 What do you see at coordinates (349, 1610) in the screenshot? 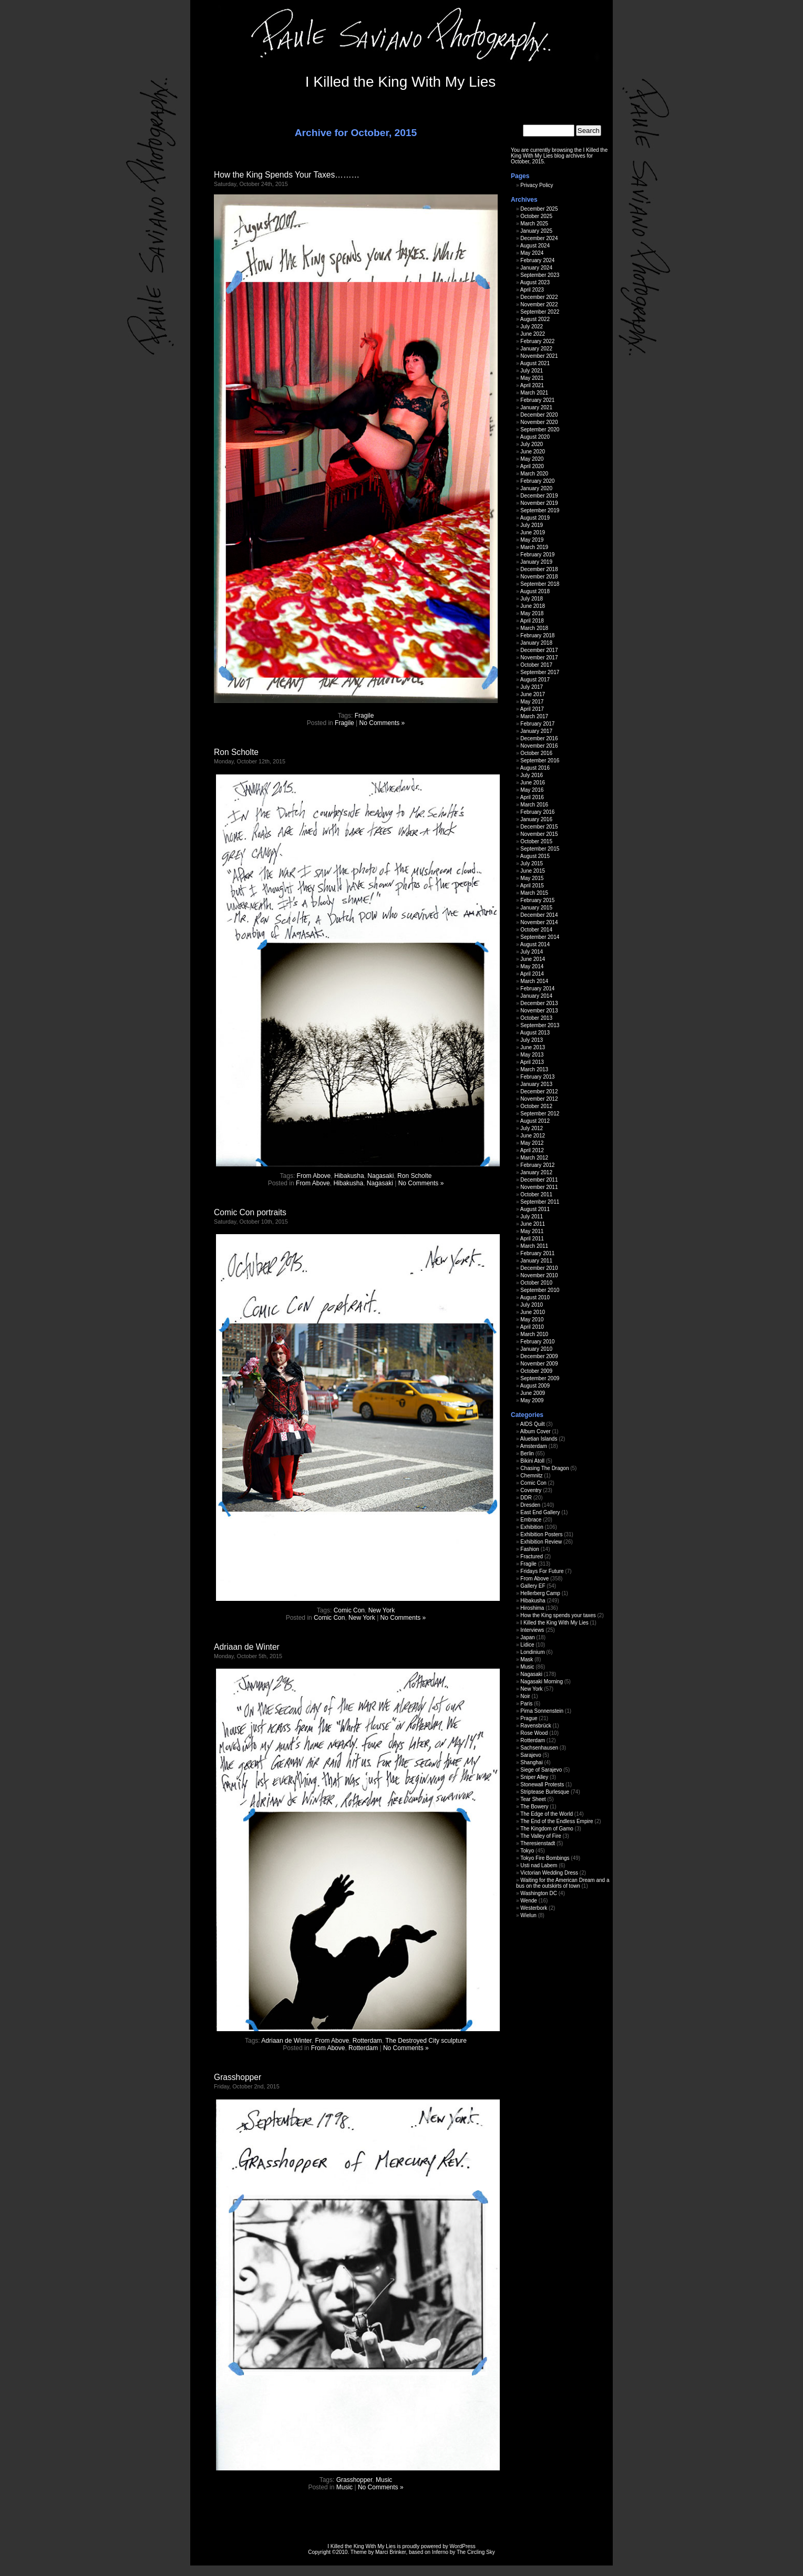
I see `Comic Con` at bounding box center [349, 1610].